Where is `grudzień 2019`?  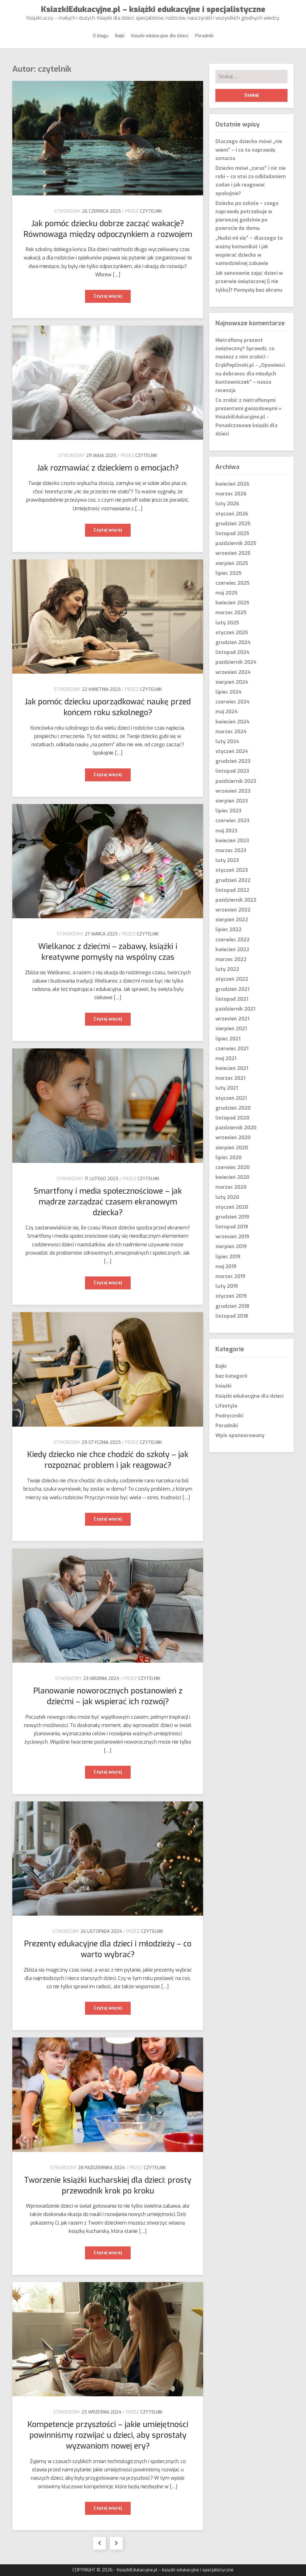 grudzień 2019 is located at coordinates (232, 1217).